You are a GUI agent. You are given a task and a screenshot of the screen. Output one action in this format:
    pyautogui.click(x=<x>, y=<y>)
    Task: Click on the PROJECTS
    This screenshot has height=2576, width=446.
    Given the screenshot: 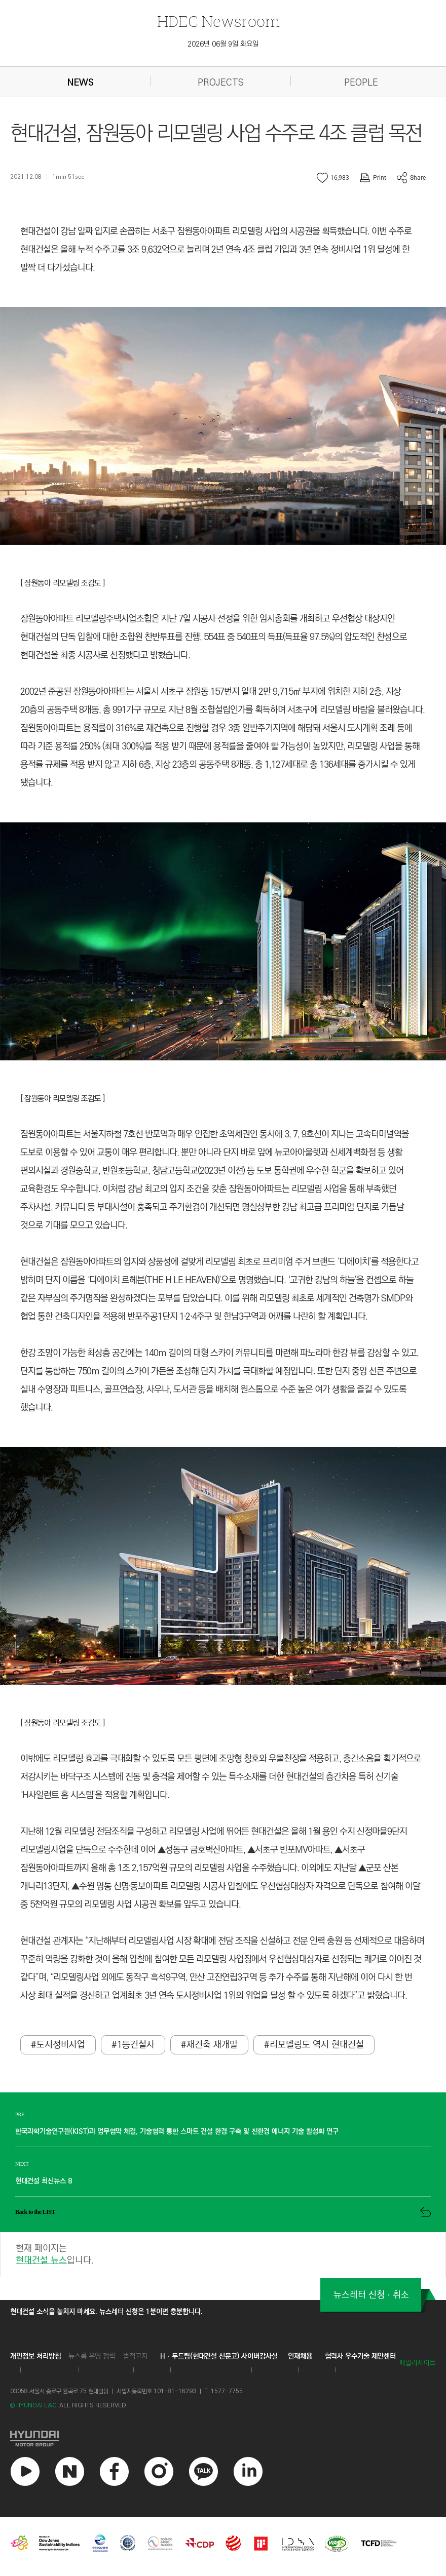 What is the action you would take?
    pyautogui.click(x=221, y=83)
    